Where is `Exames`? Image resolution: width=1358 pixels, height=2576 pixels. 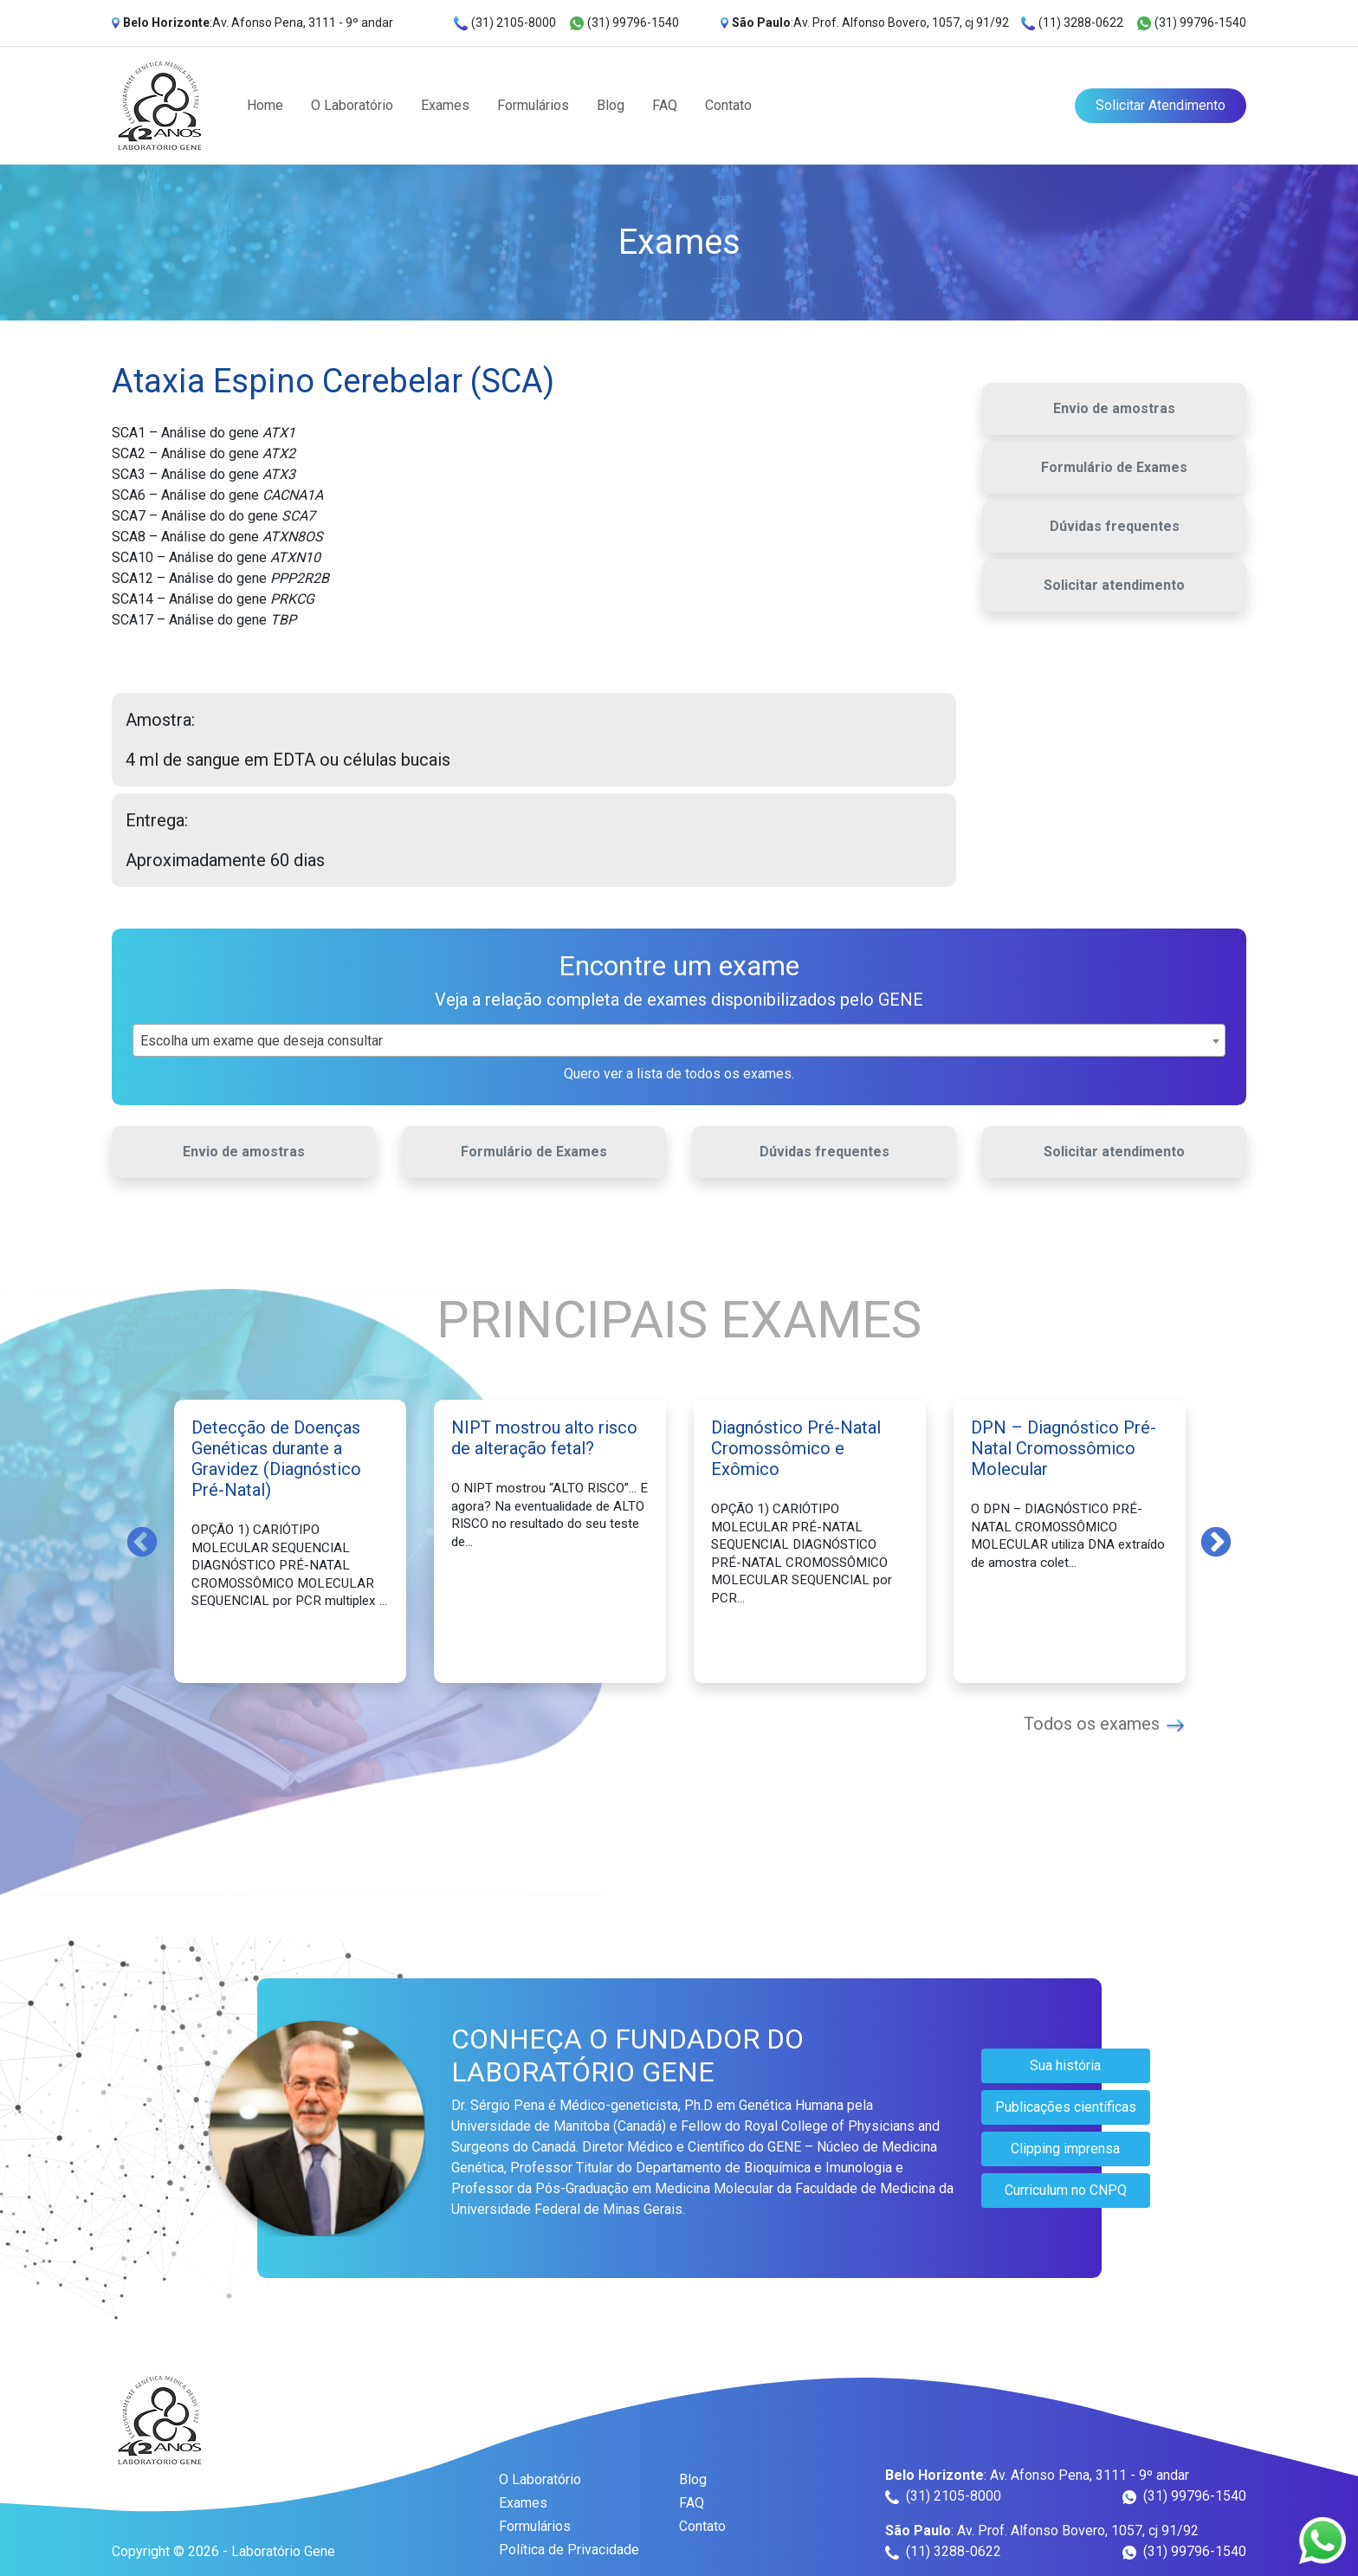 Exames is located at coordinates (445, 105).